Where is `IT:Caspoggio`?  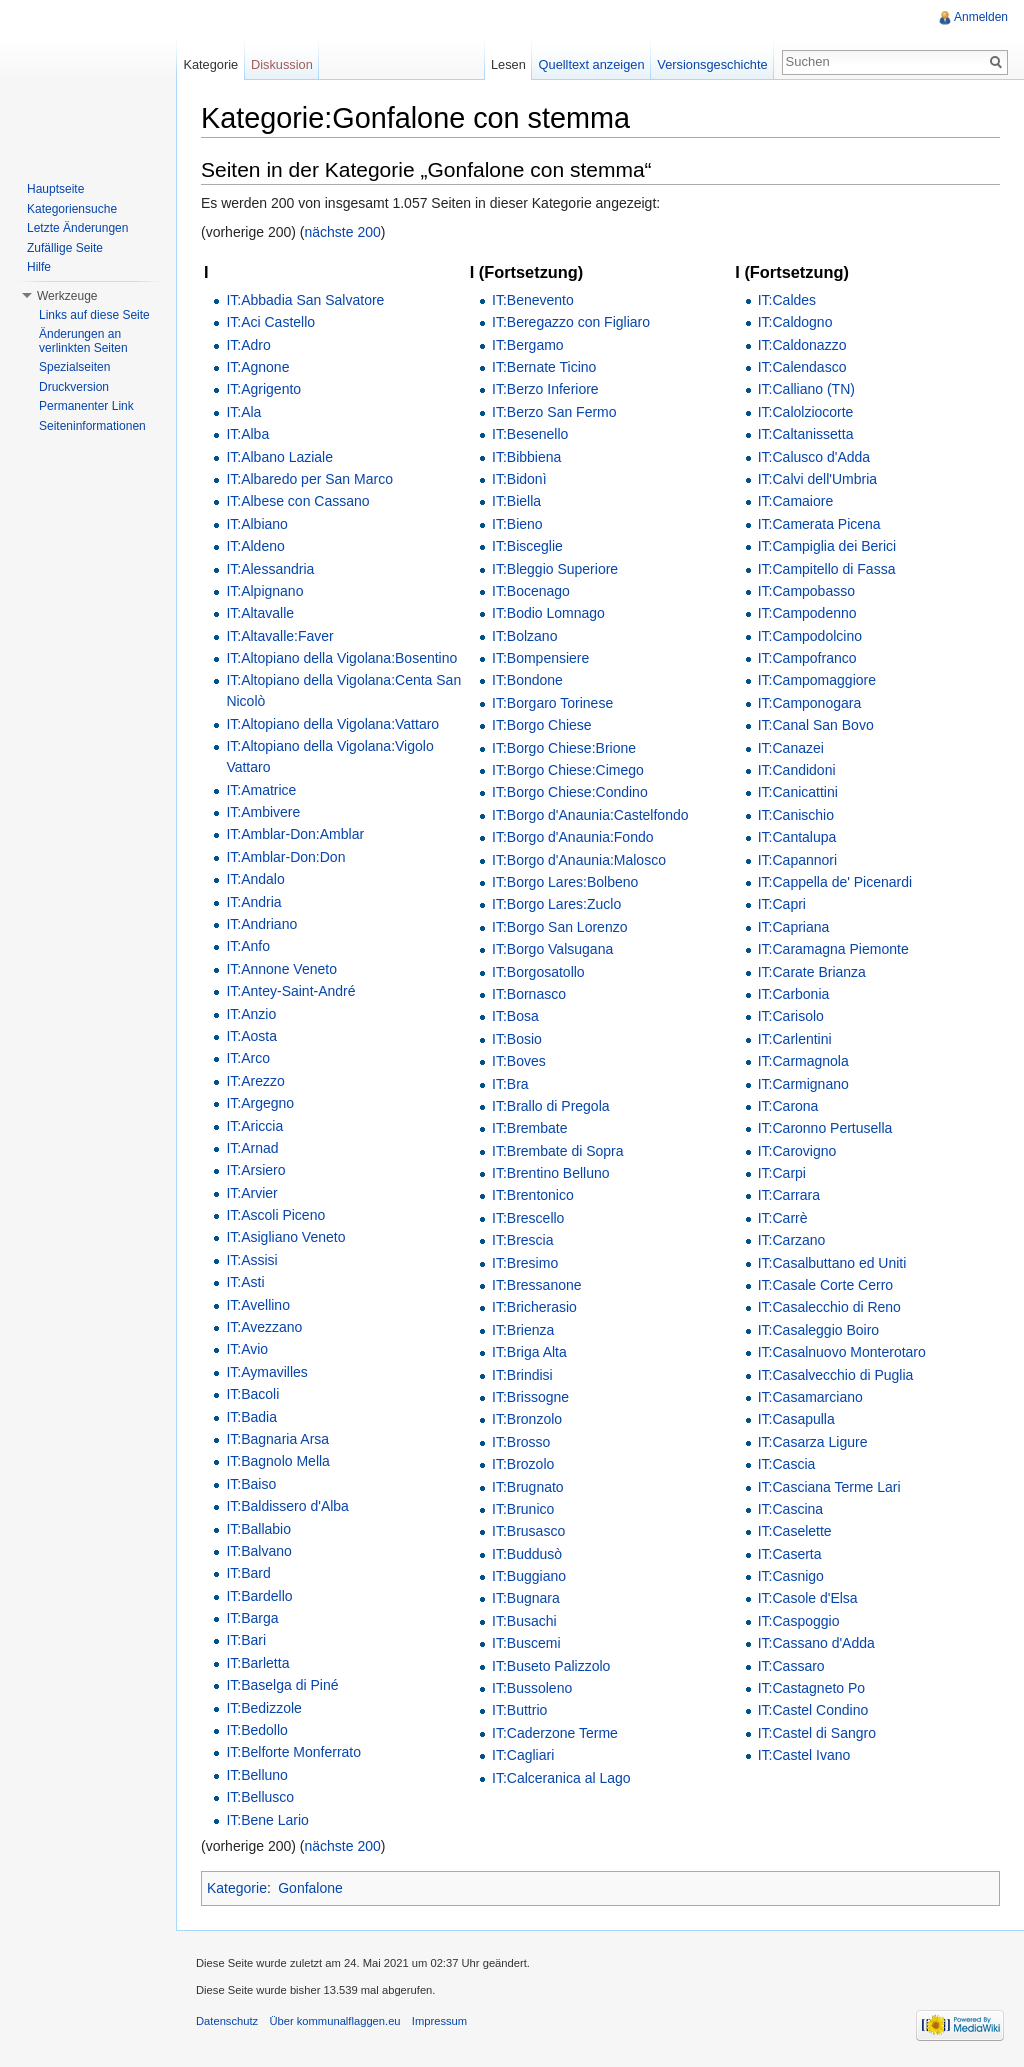
IT:Caspoggio is located at coordinates (799, 1621).